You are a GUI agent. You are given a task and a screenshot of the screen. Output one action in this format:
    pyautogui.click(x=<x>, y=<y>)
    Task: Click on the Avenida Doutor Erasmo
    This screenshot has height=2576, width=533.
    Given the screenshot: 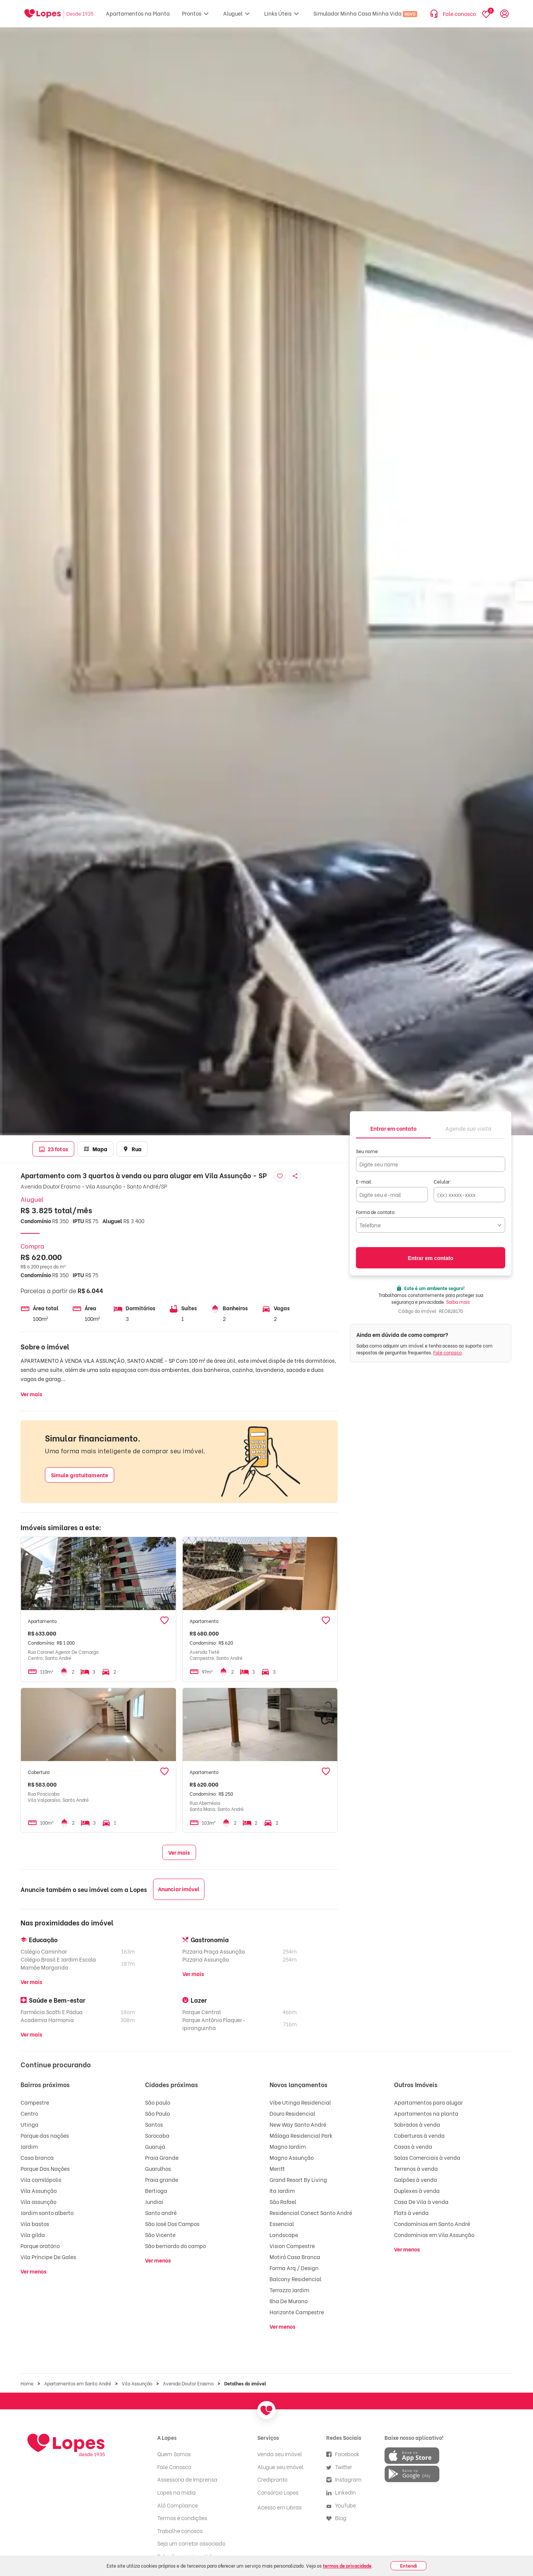 What is the action you would take?
    pyautogui.click(x=188, y=2383)
    